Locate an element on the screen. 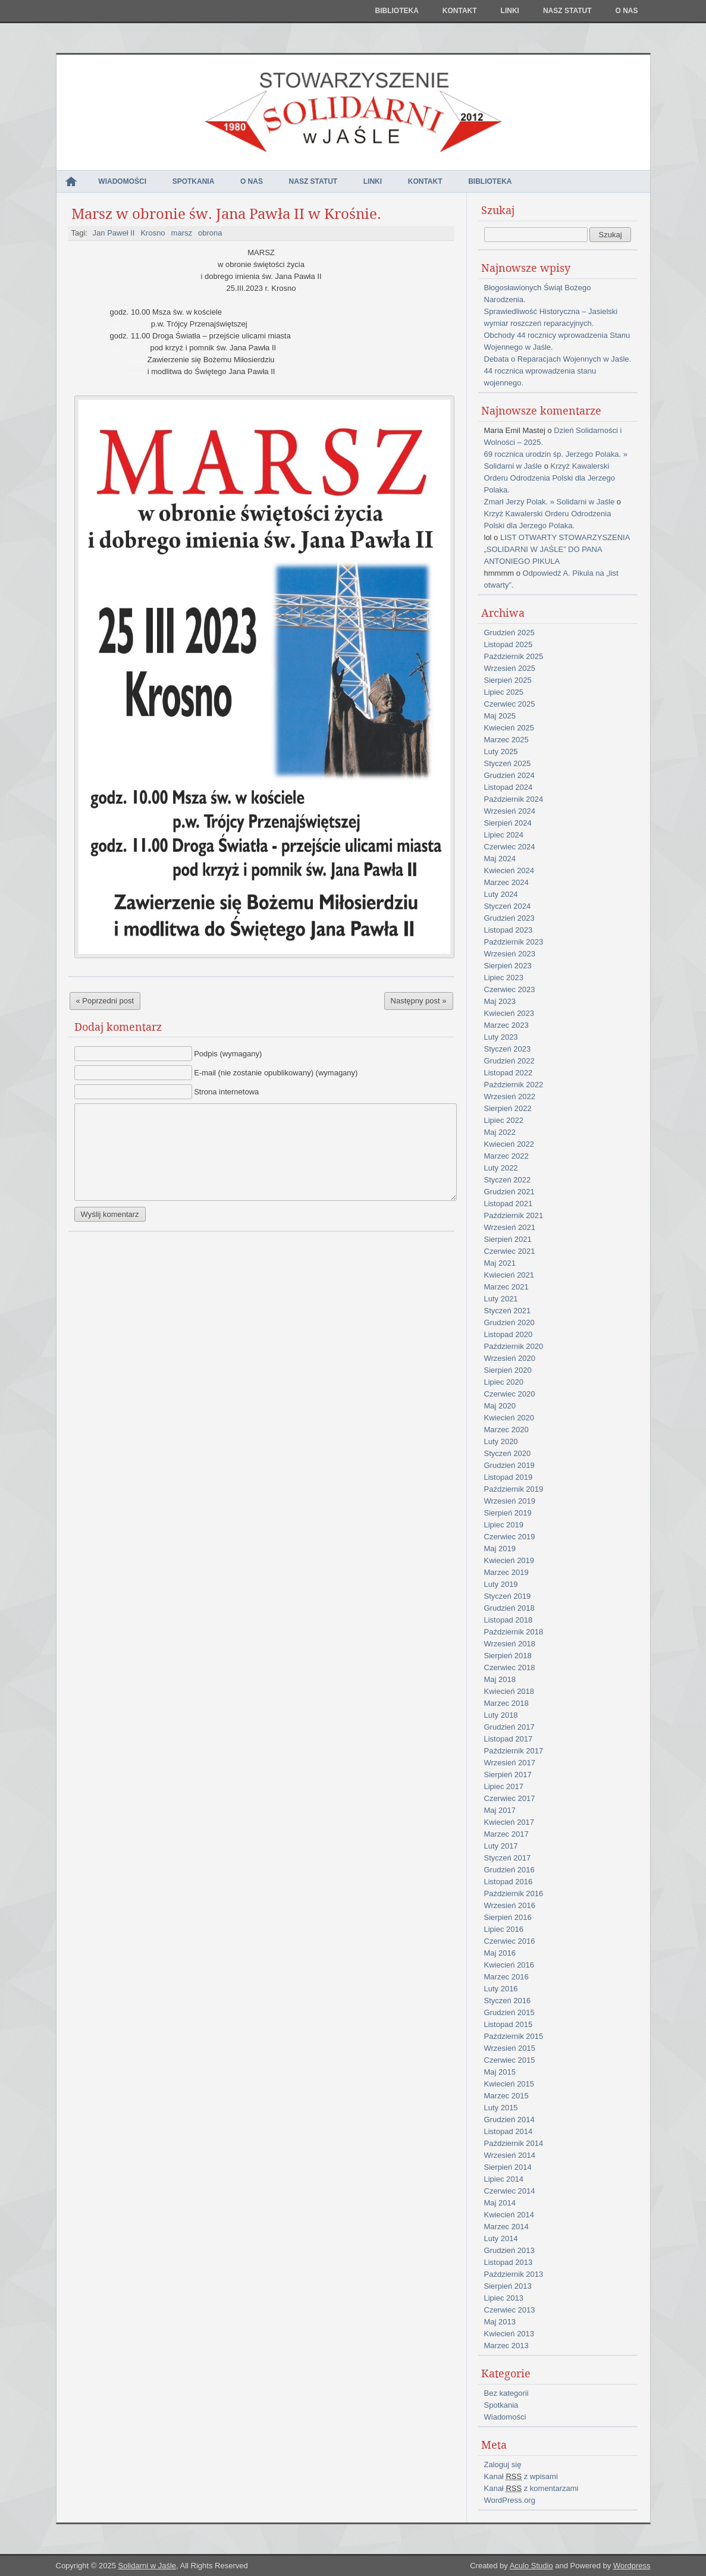  Luty 2023 is located at coordinates (501, 1037).